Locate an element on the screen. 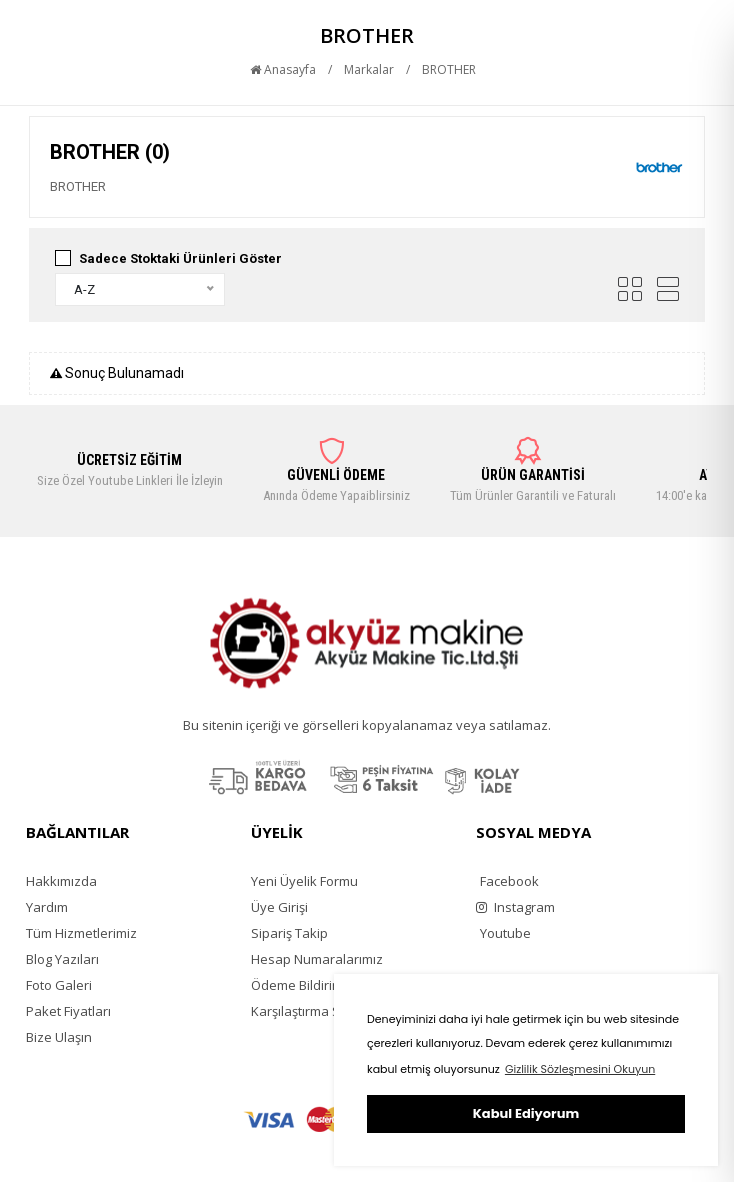 The width and height of the screenshot is (734, 1182). Markalar is located at coordinates (369, 69).